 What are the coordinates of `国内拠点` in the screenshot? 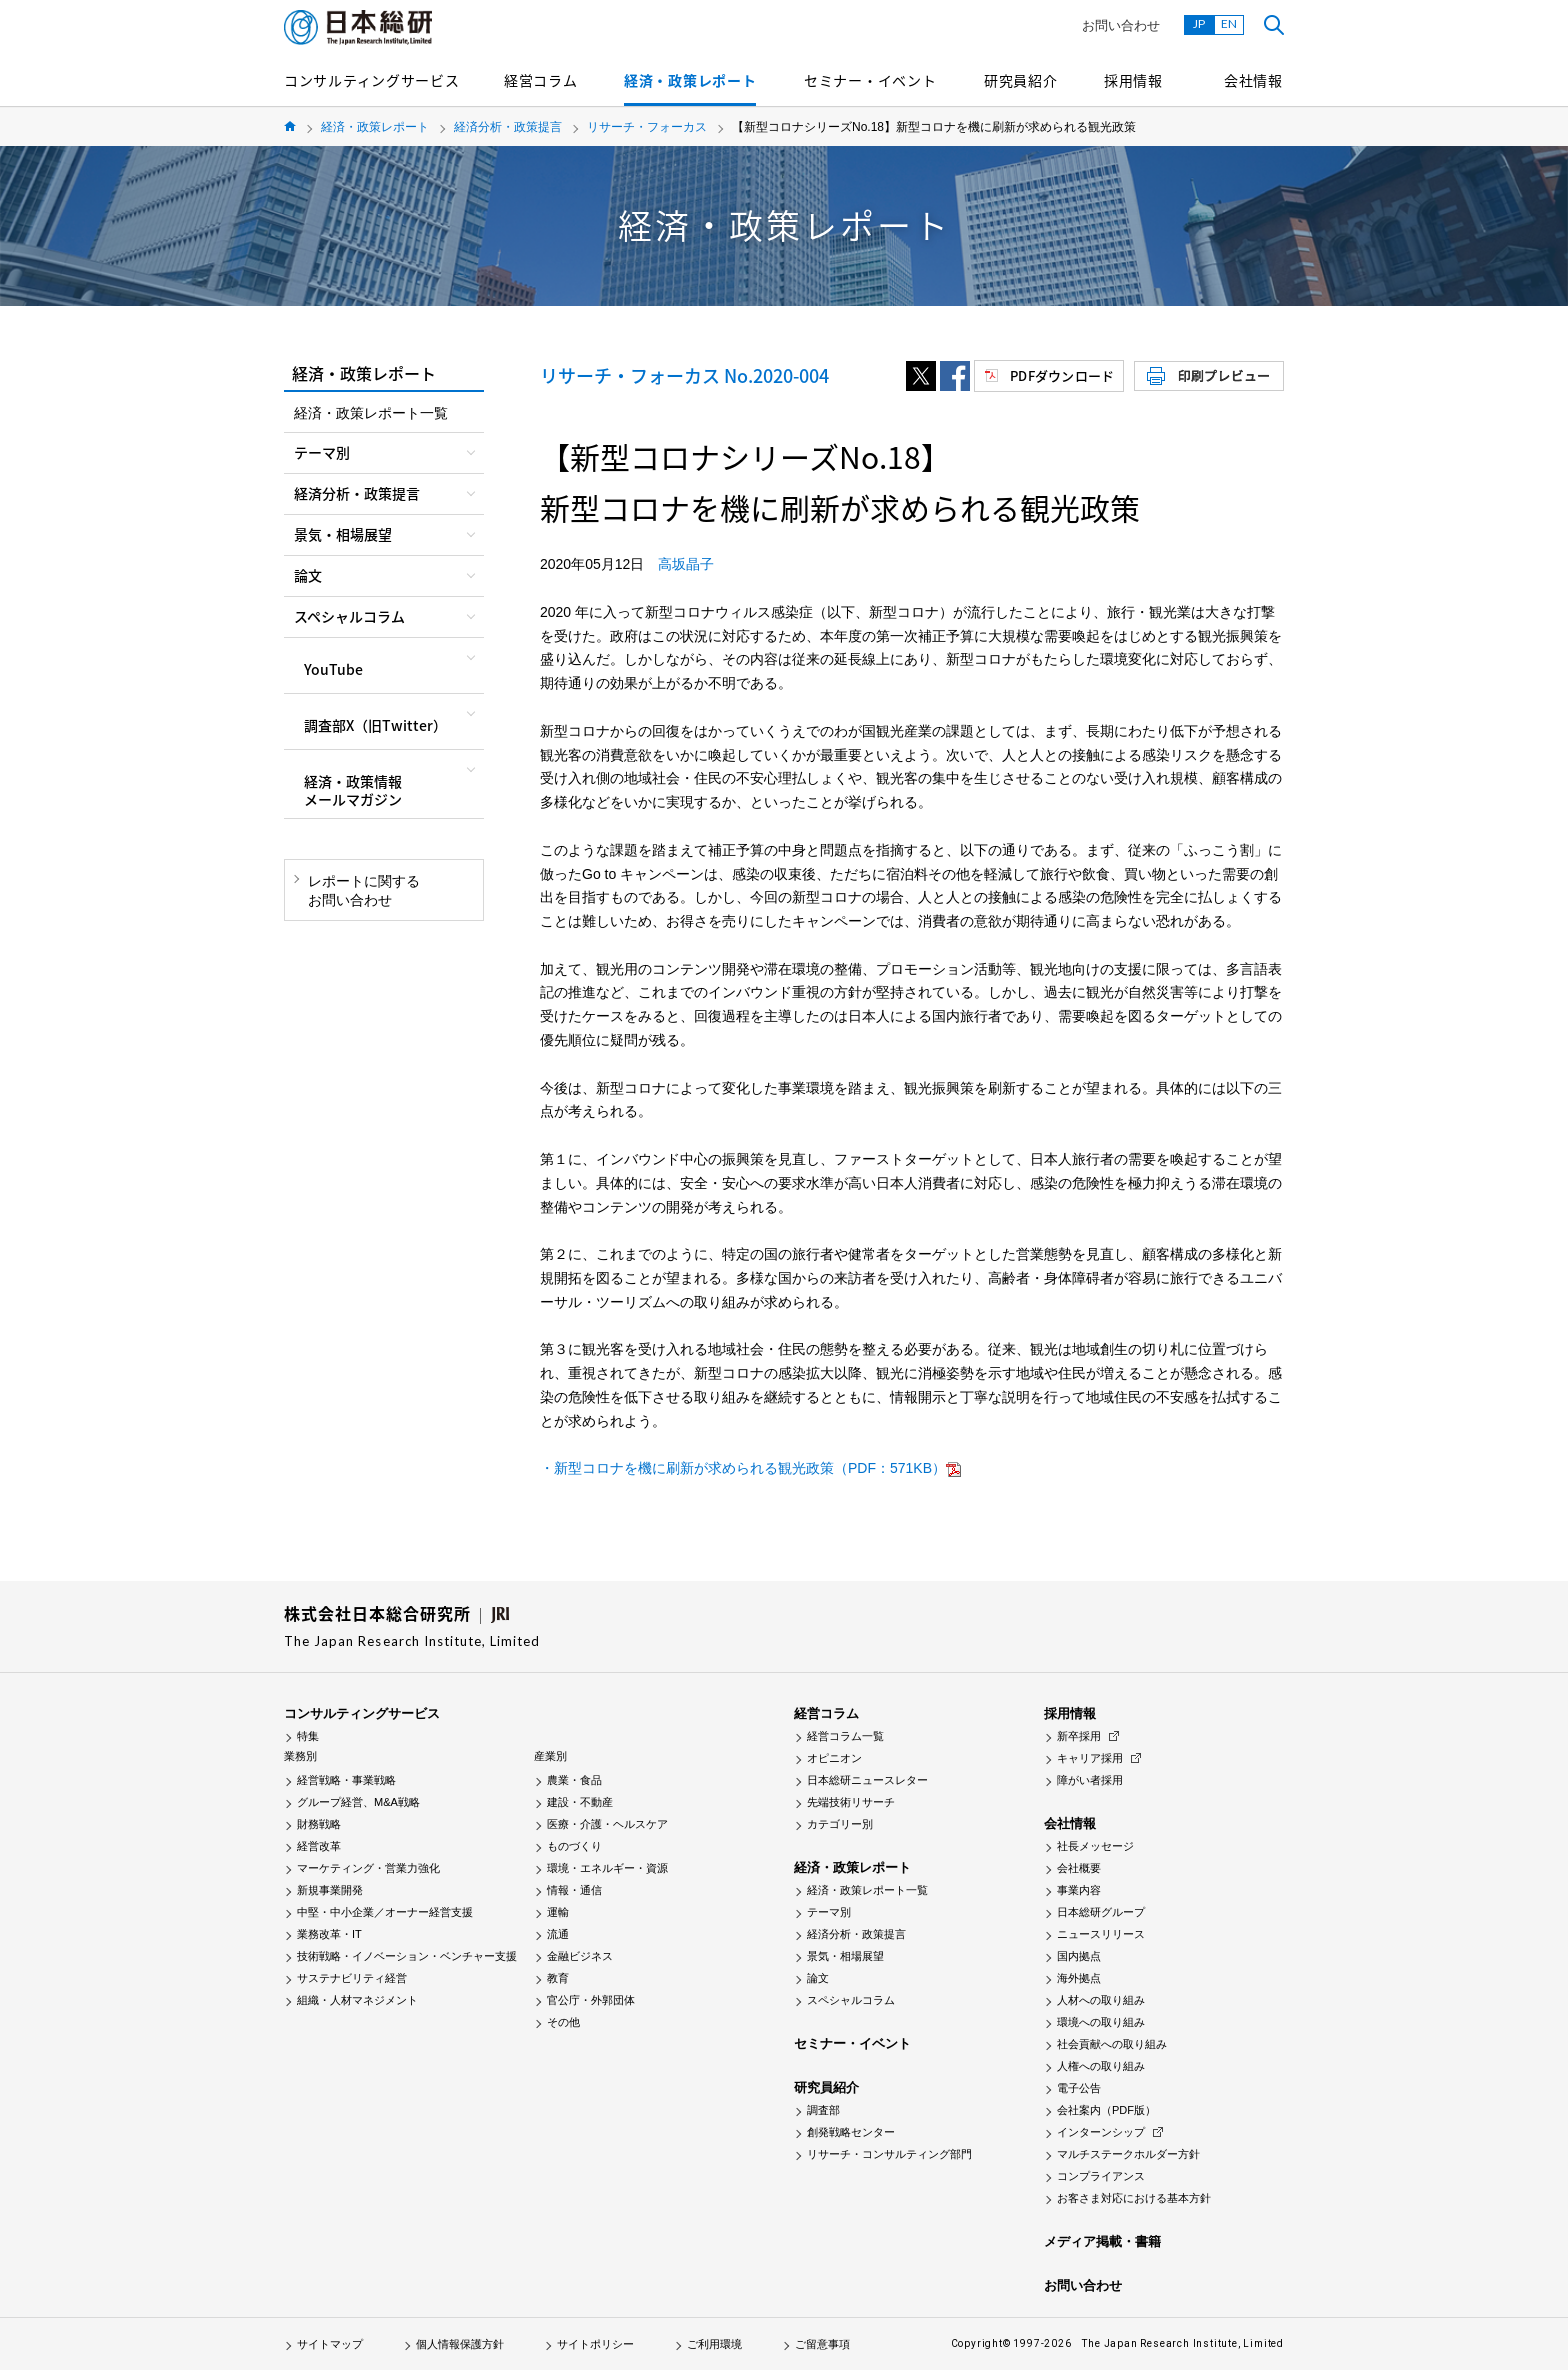 It's located at (1079, 1956).